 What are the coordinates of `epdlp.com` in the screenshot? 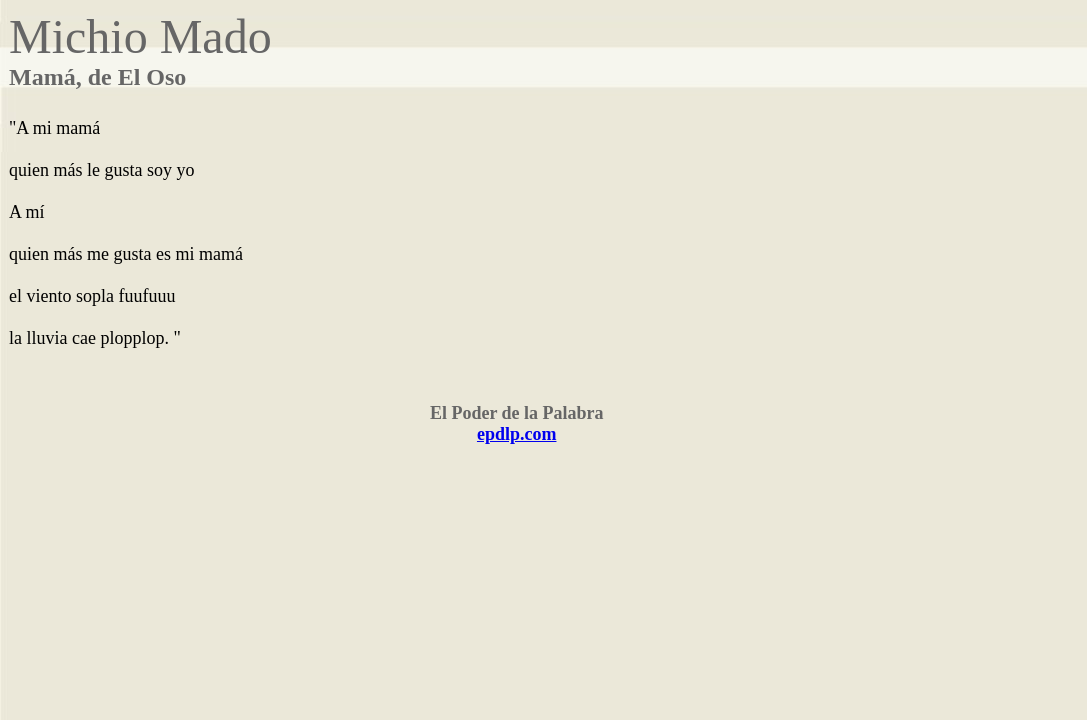 It's located at (517, 434).